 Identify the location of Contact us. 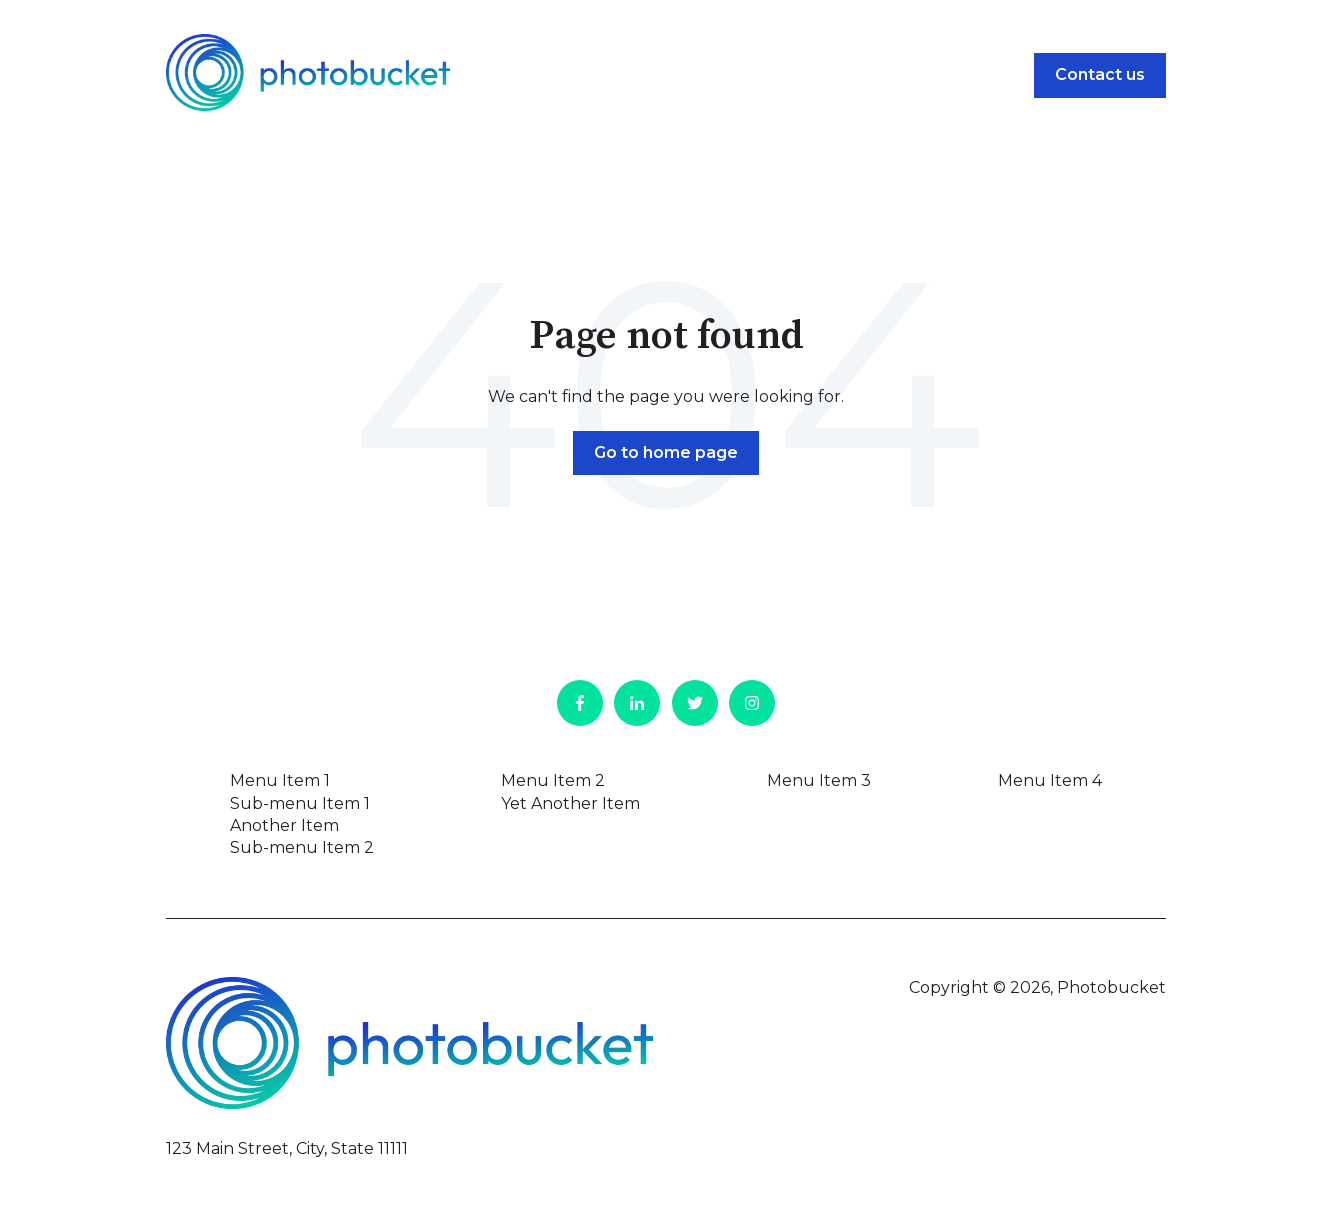
(1100, 74).